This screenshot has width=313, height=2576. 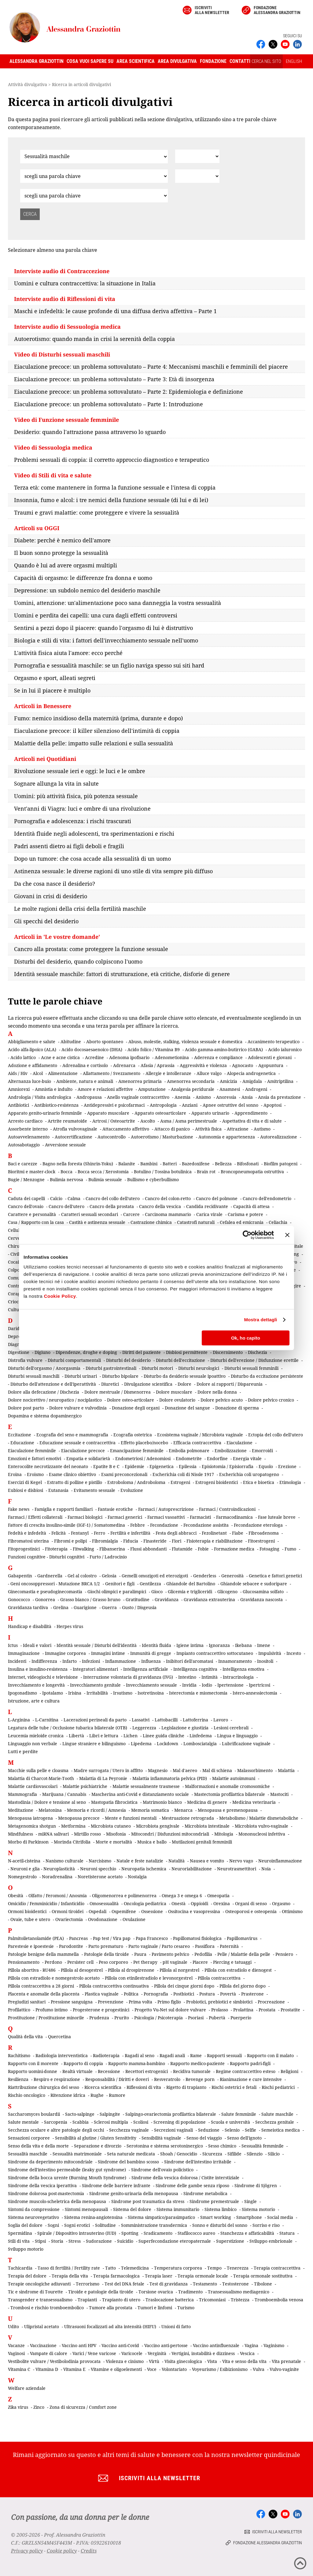 What do you see at coordinates (168, 1214) in the screenshot?
I see `Carcinoma mammario` at bounding box center [168, 1214].